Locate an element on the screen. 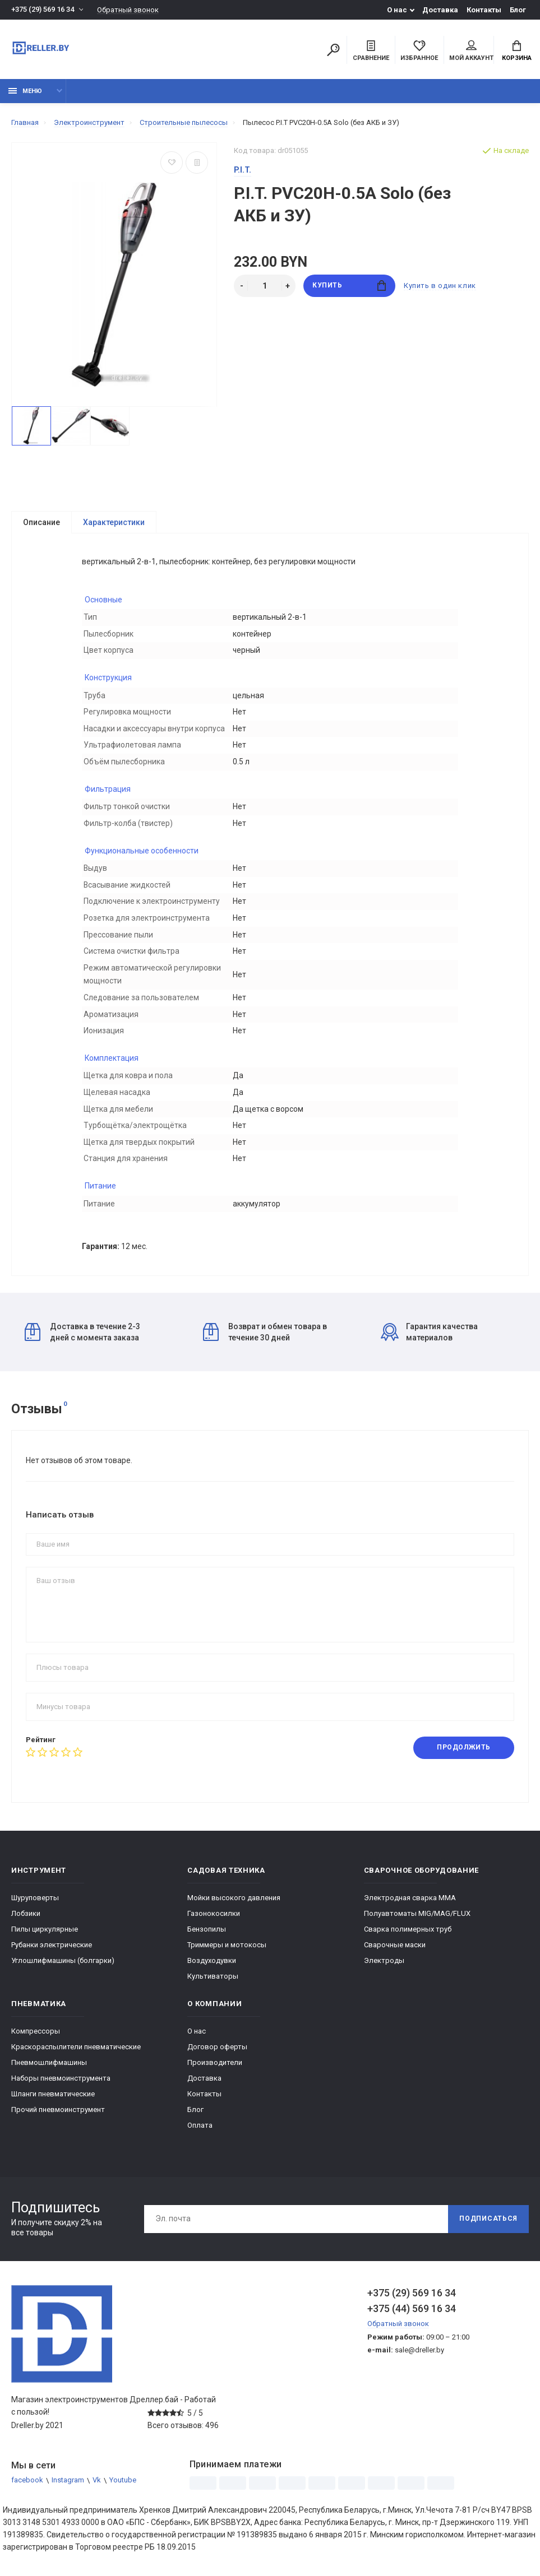 This screenshot has height=2576, width=540. Шланги пневматические is located at coordinates (53, 2103).